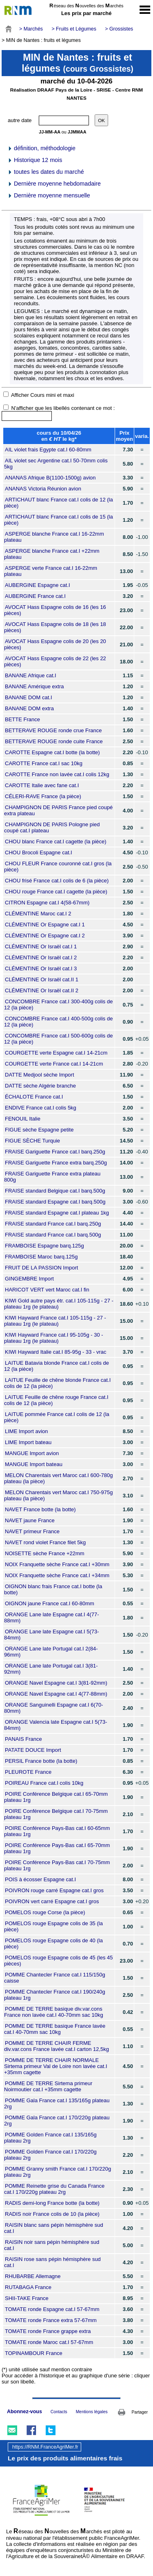  I want to click on POIRE Conférence Pays-Bas cat.I 60-65mm plateau 1rg, so click(57, 1831).